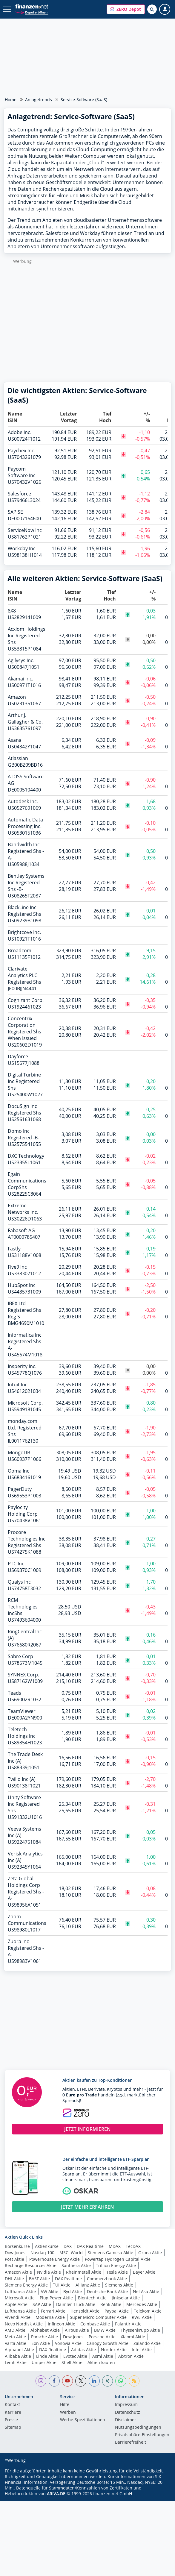 The image size is (175, 2576). I want to click on Allianz Aktie, so click(88, 2285).